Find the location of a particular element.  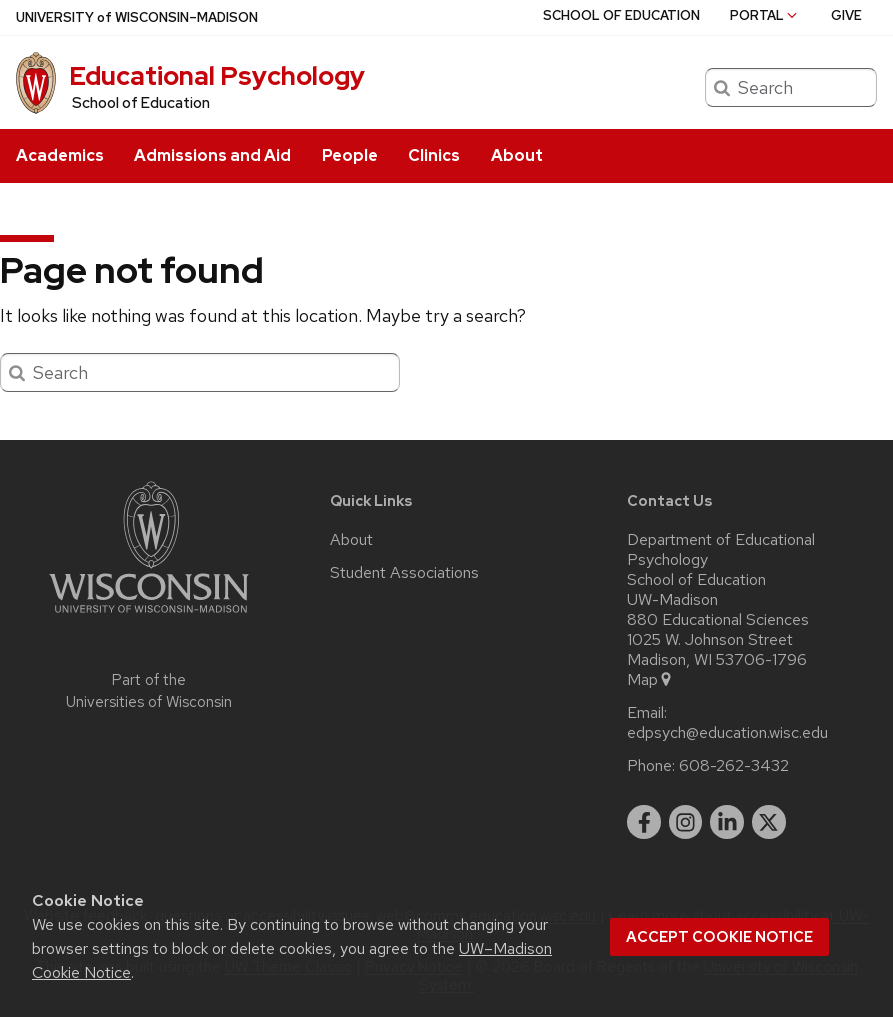

edpsych@education.wisc.edu is located at coordinates (727, 733).